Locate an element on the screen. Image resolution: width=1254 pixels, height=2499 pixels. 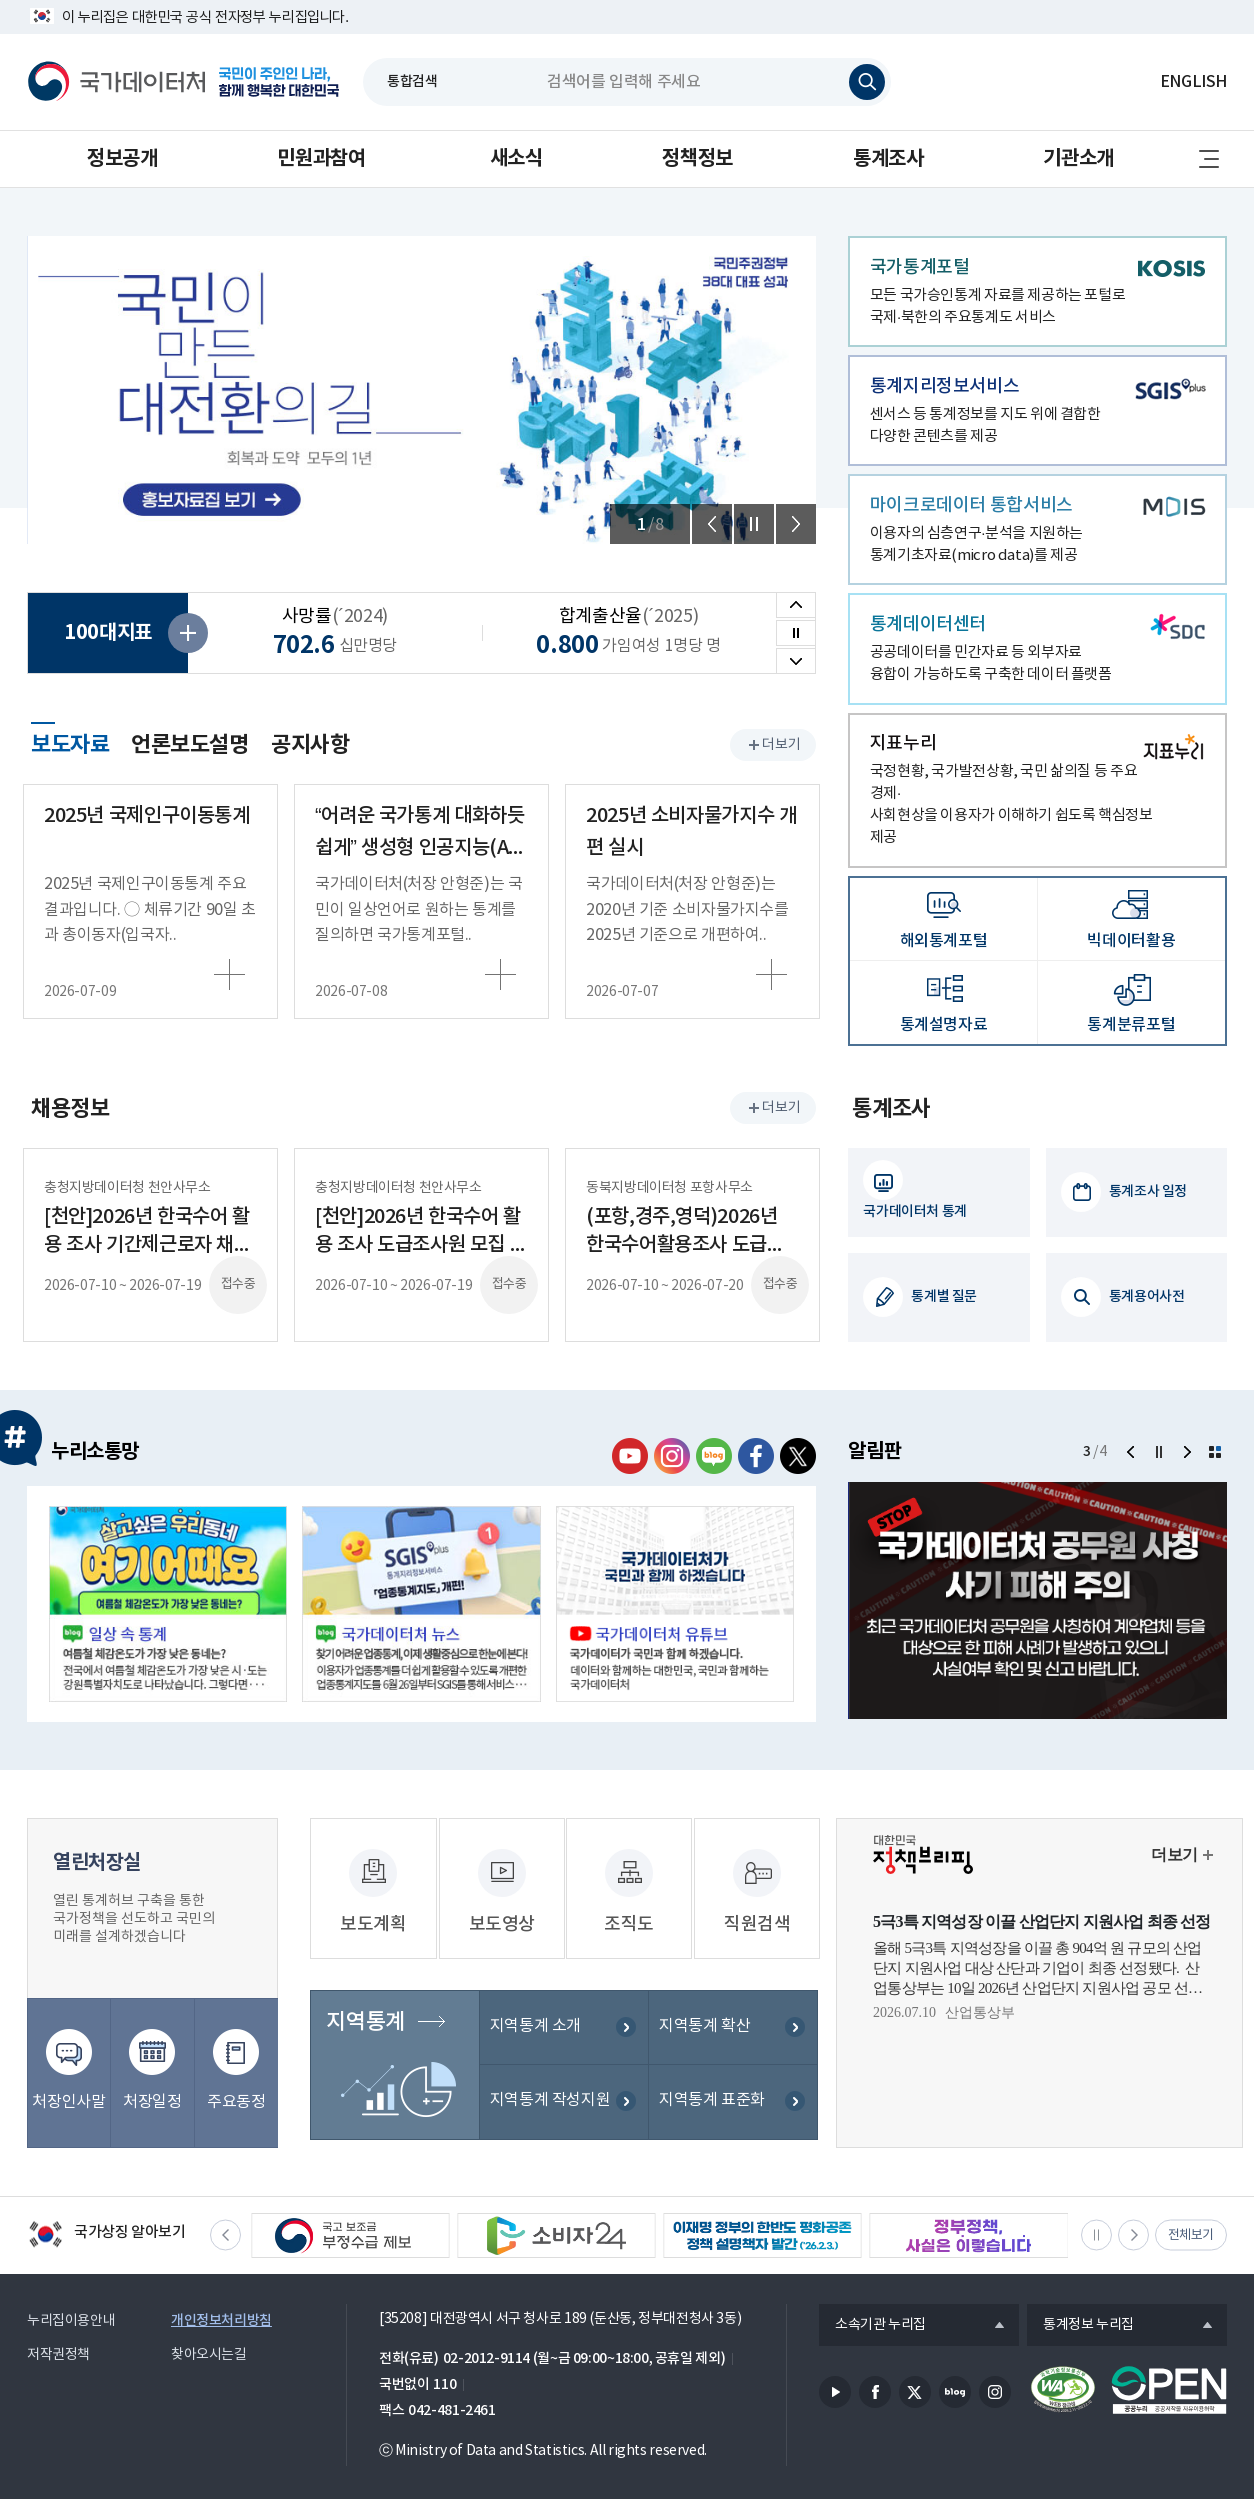
정보공개 is located at coordinates (122, 159).